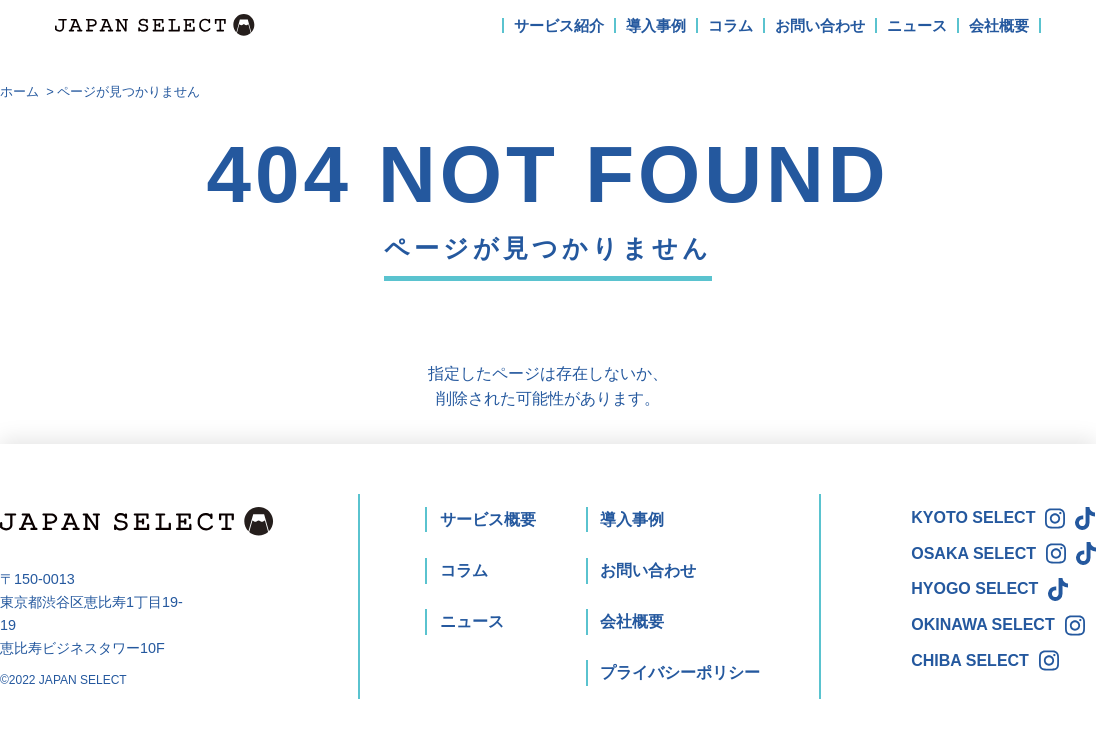 This screenshot has width=1096, height=749. Describe the element at coordinates (656, 25) in the screenshot. I see `導入事例` at that location.